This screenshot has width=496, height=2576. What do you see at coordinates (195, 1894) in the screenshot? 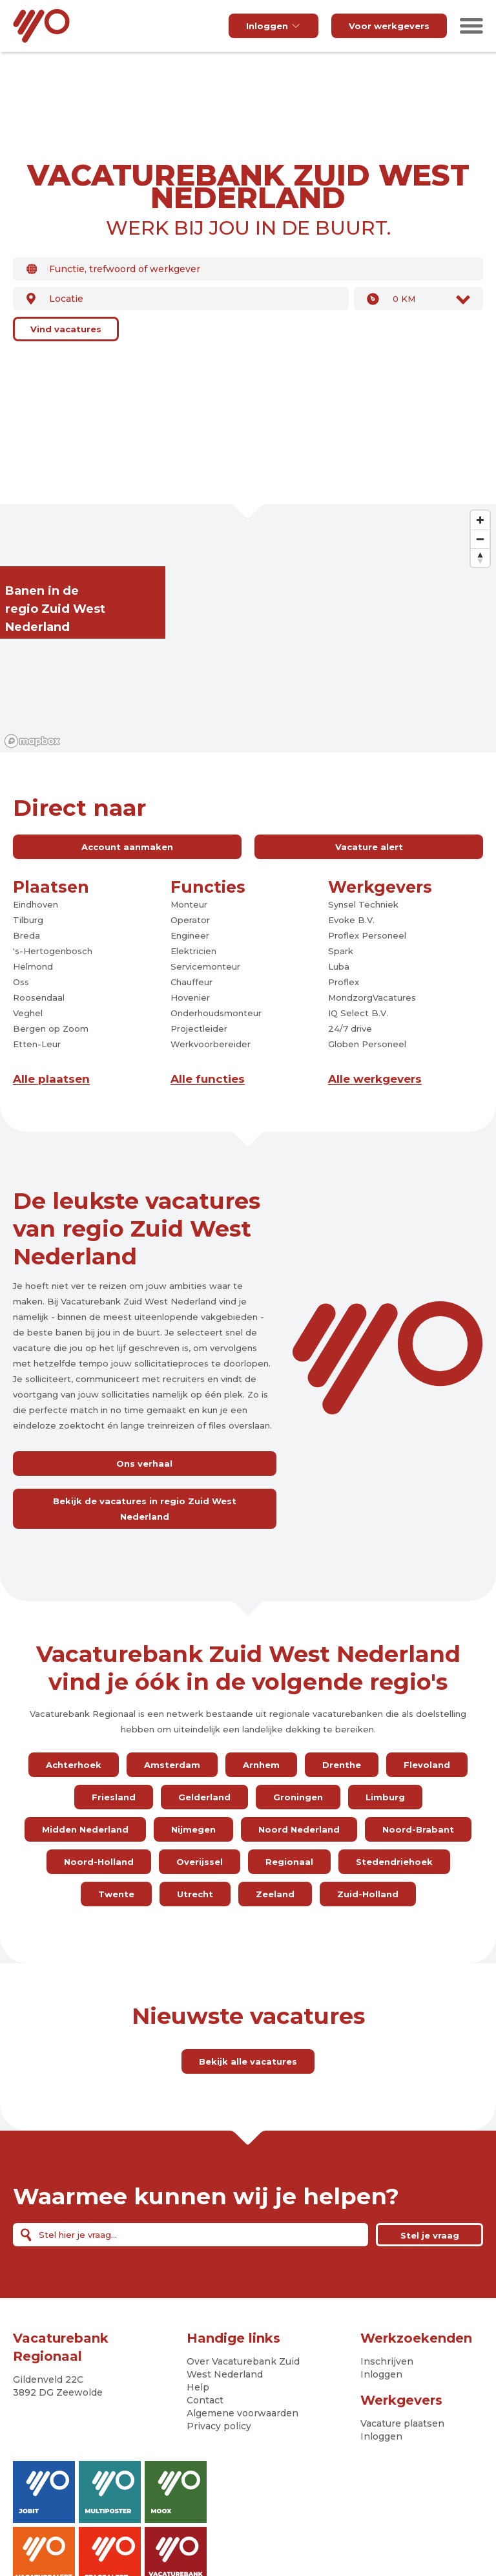
I see `Utrecht` at bounding box center [195, 1894].